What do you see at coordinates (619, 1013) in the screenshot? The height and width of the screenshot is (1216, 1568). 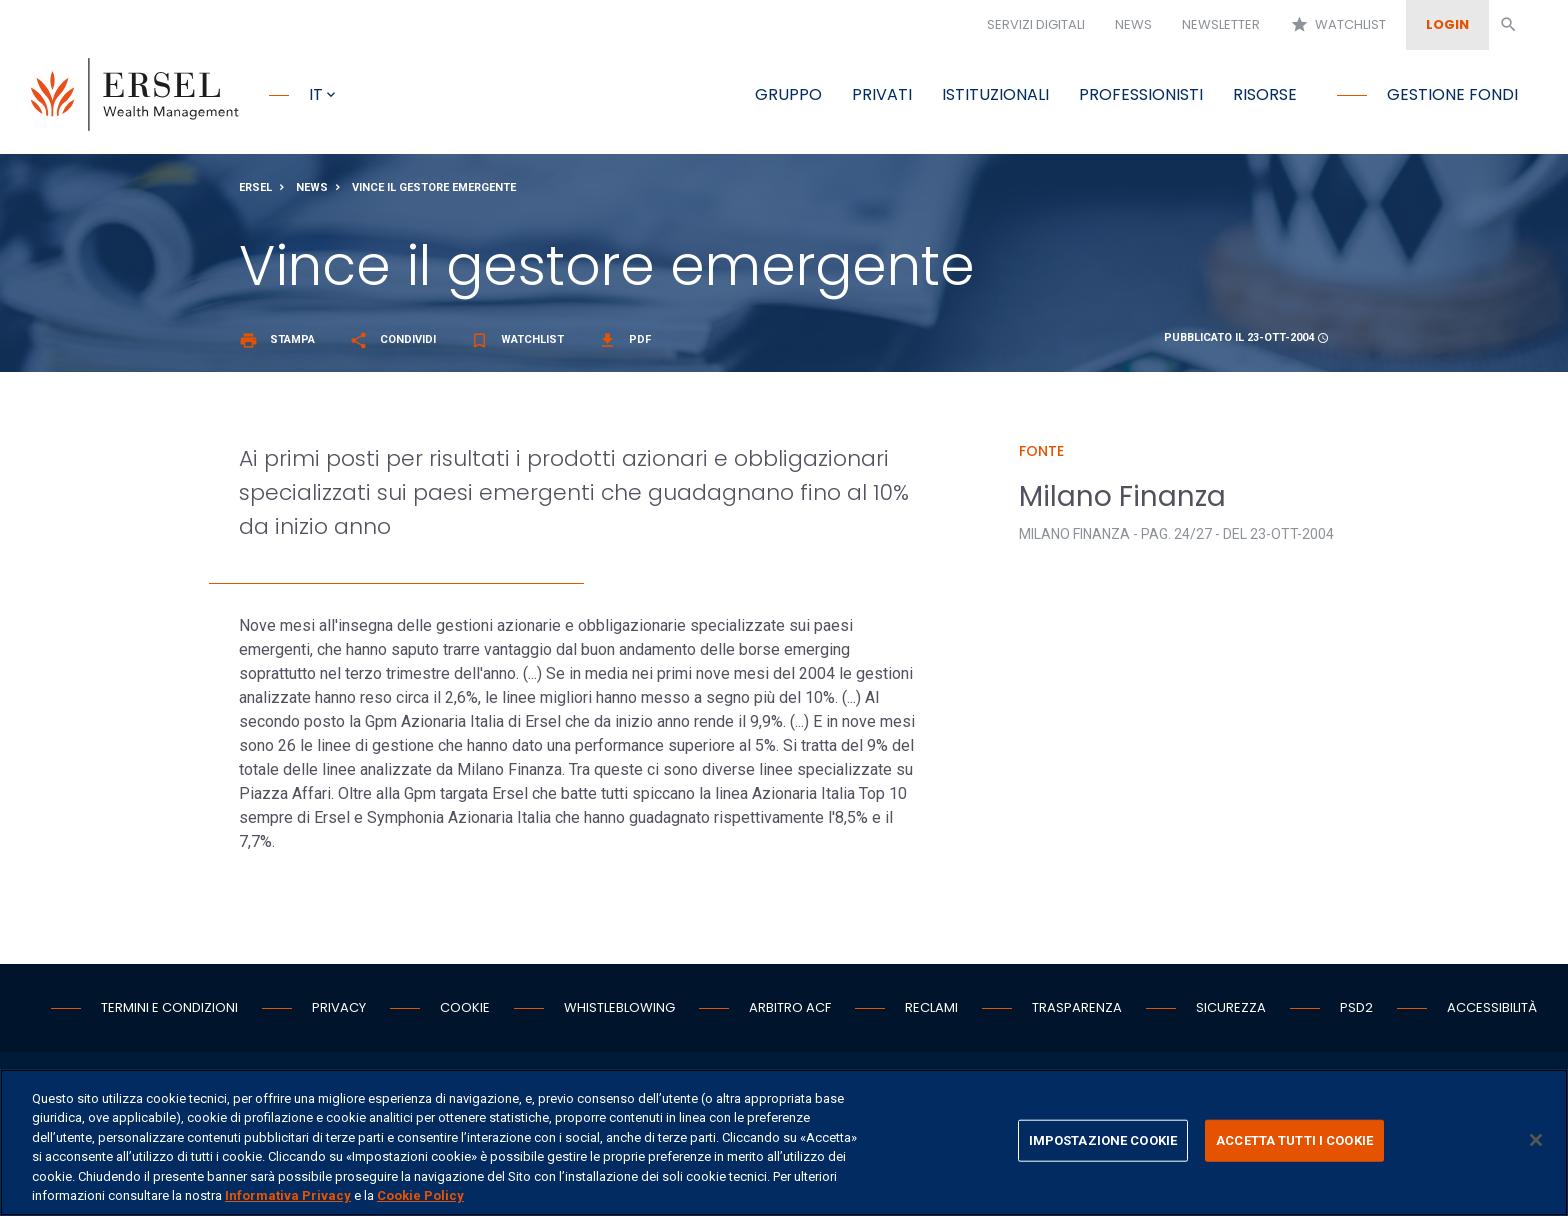 I see `Whistleblowing` at bounding box center [619, 1013].